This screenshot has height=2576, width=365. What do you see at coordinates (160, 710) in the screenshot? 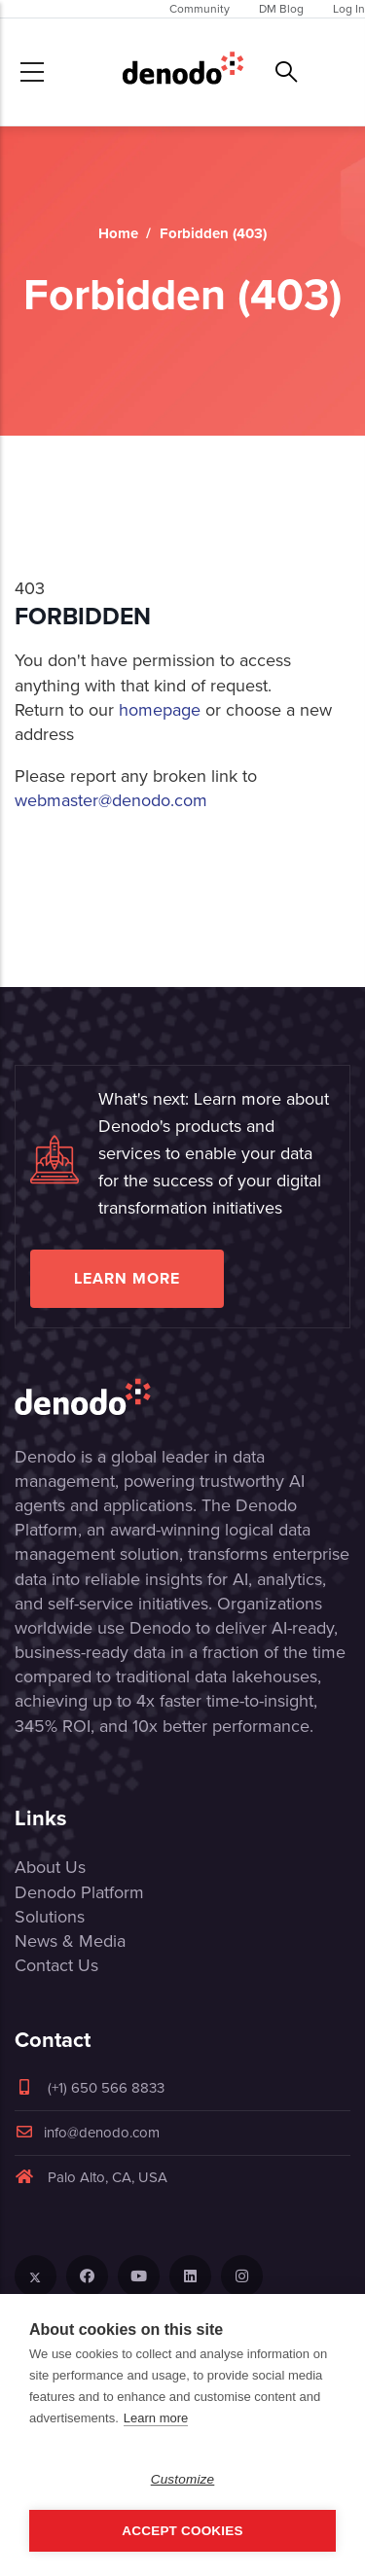
I see `homepage` at bounding box center [160, 710].